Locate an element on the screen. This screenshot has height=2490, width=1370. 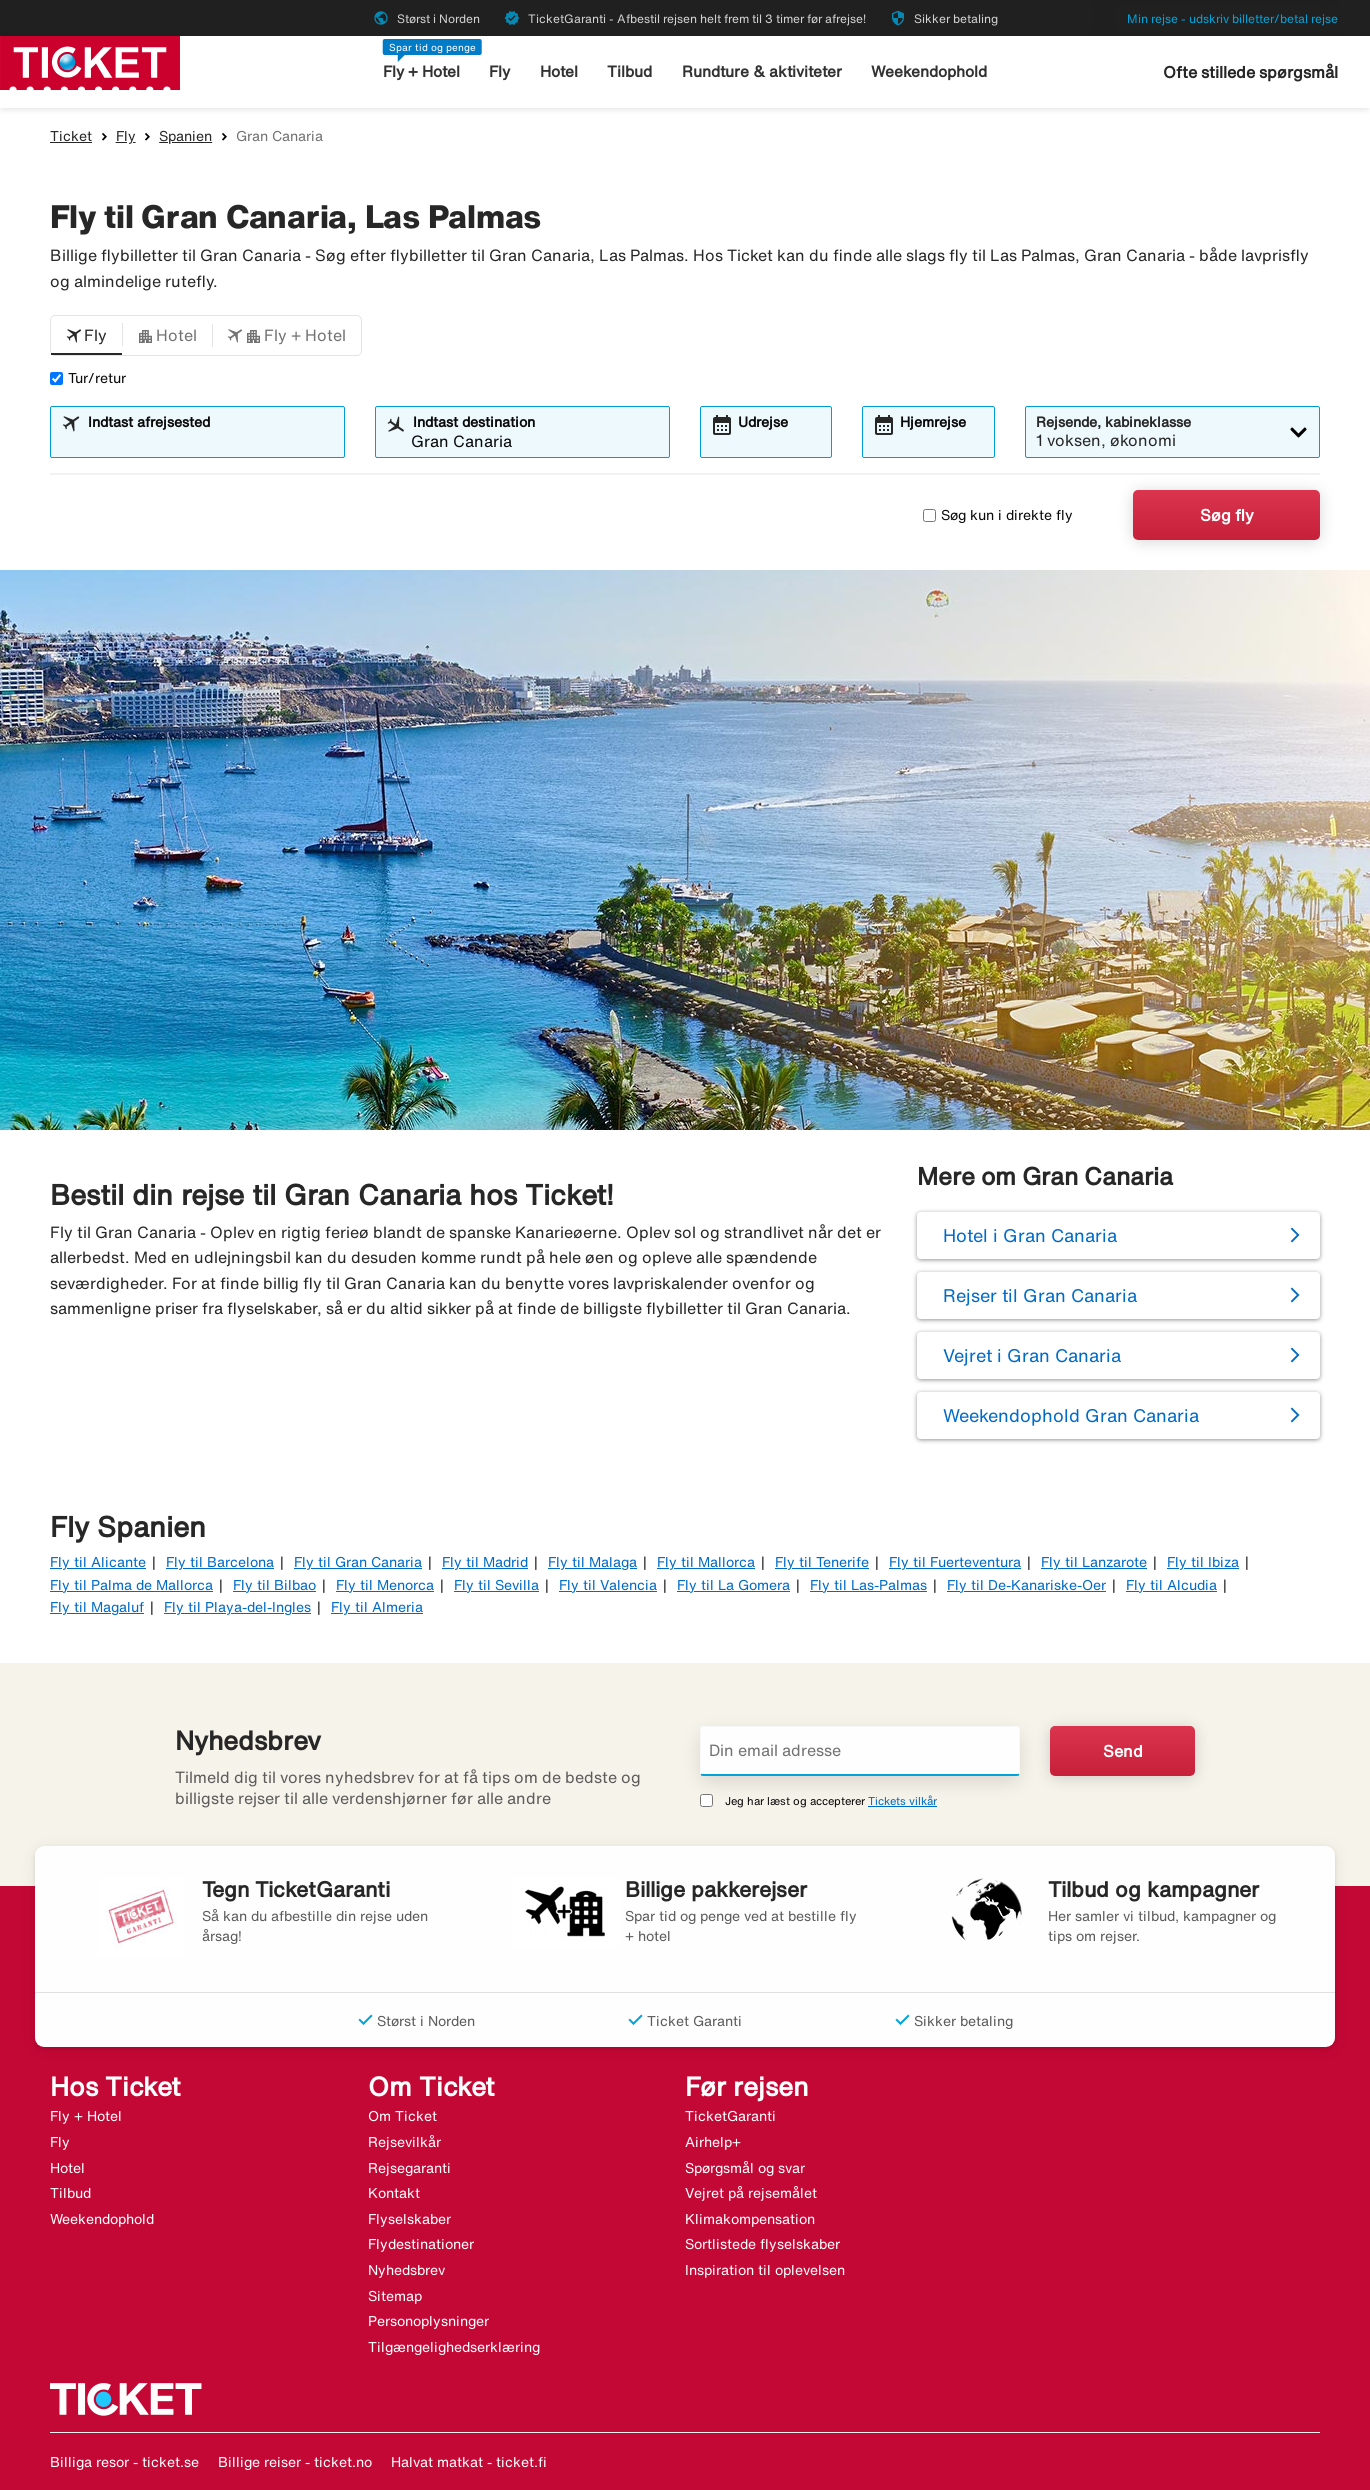
Nyhedsbrev is located at coordinates (406, 2270).